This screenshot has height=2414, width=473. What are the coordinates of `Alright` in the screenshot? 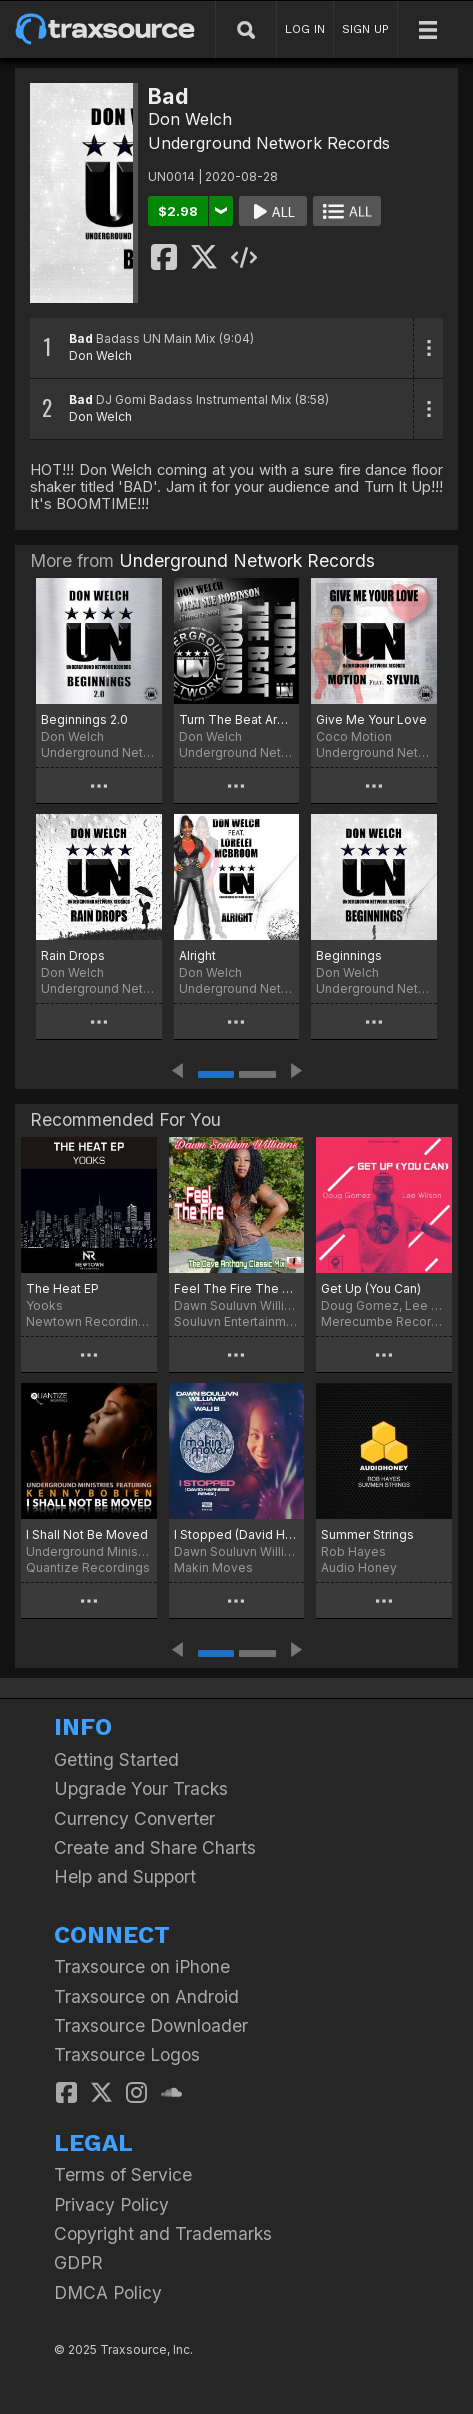 It's located at (197, 955).